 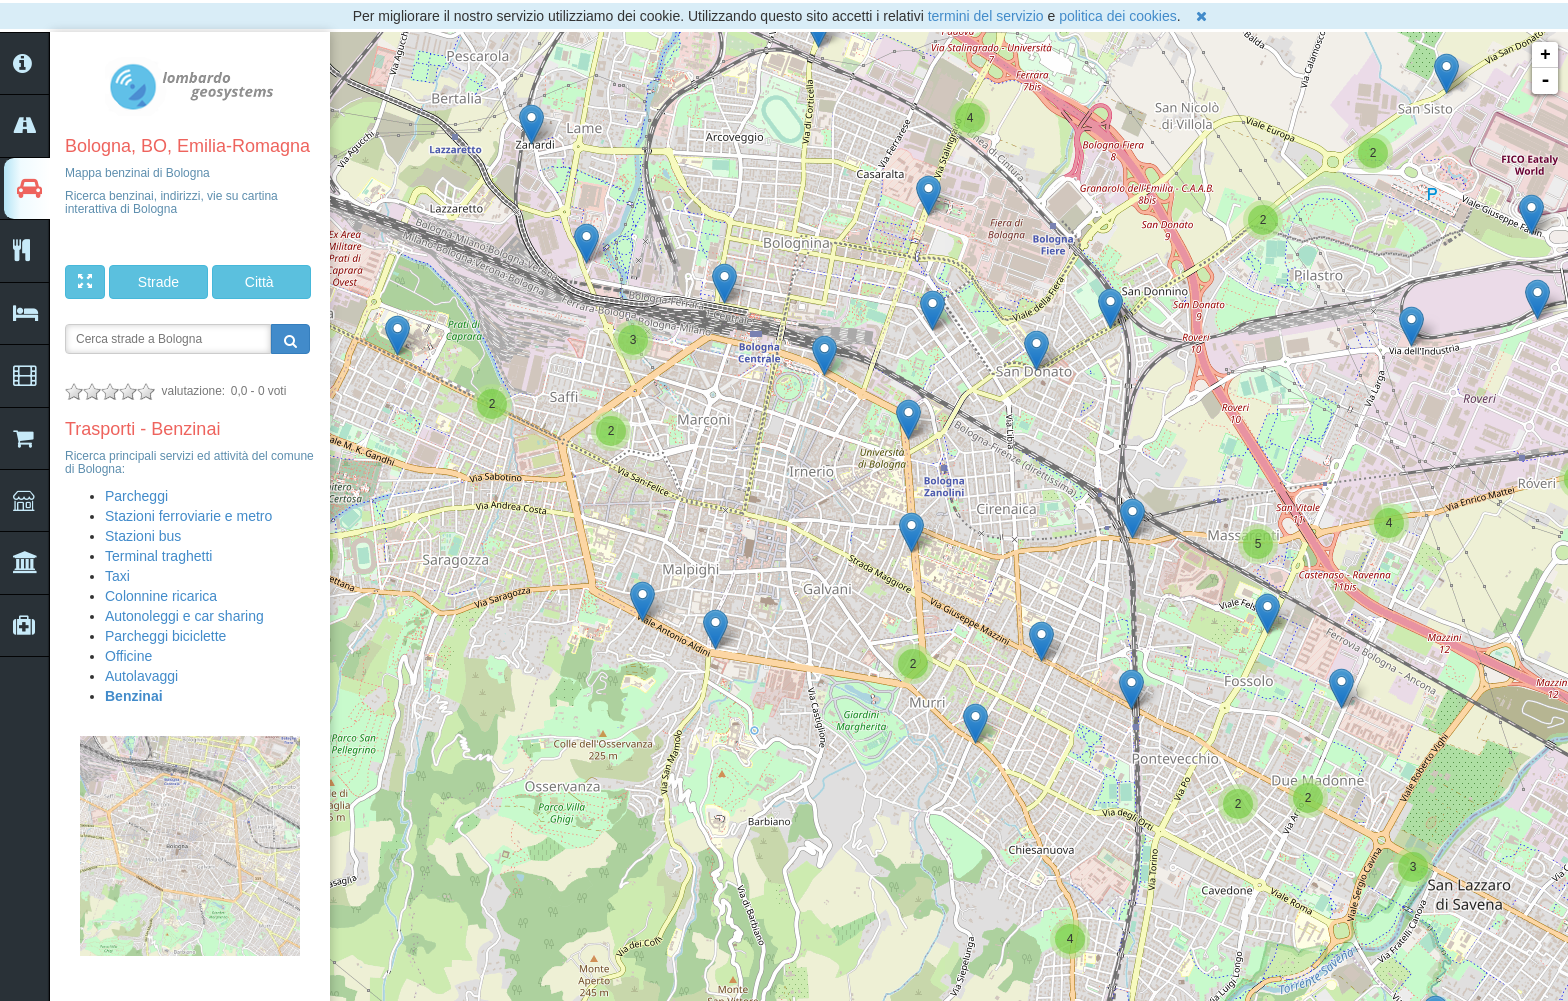 I want to click on Autolavaggi, so click(x=141, y=676).